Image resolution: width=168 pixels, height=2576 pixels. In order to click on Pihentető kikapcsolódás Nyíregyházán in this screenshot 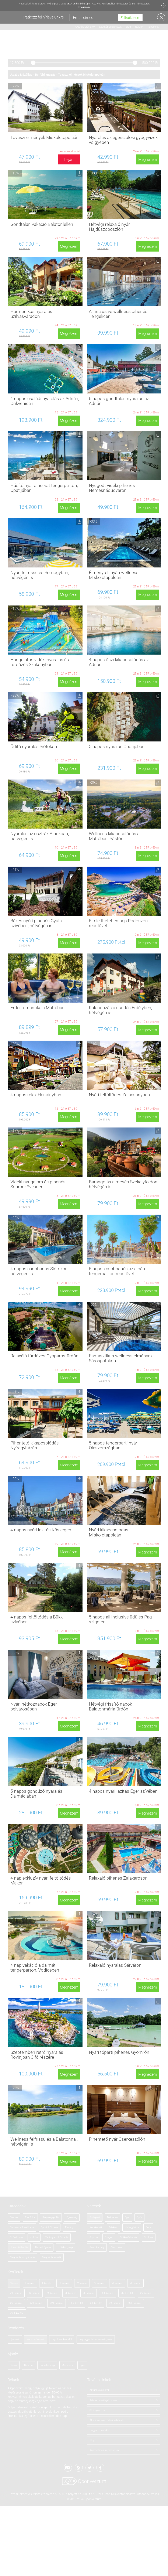, I will do `click(34, 1488)`.